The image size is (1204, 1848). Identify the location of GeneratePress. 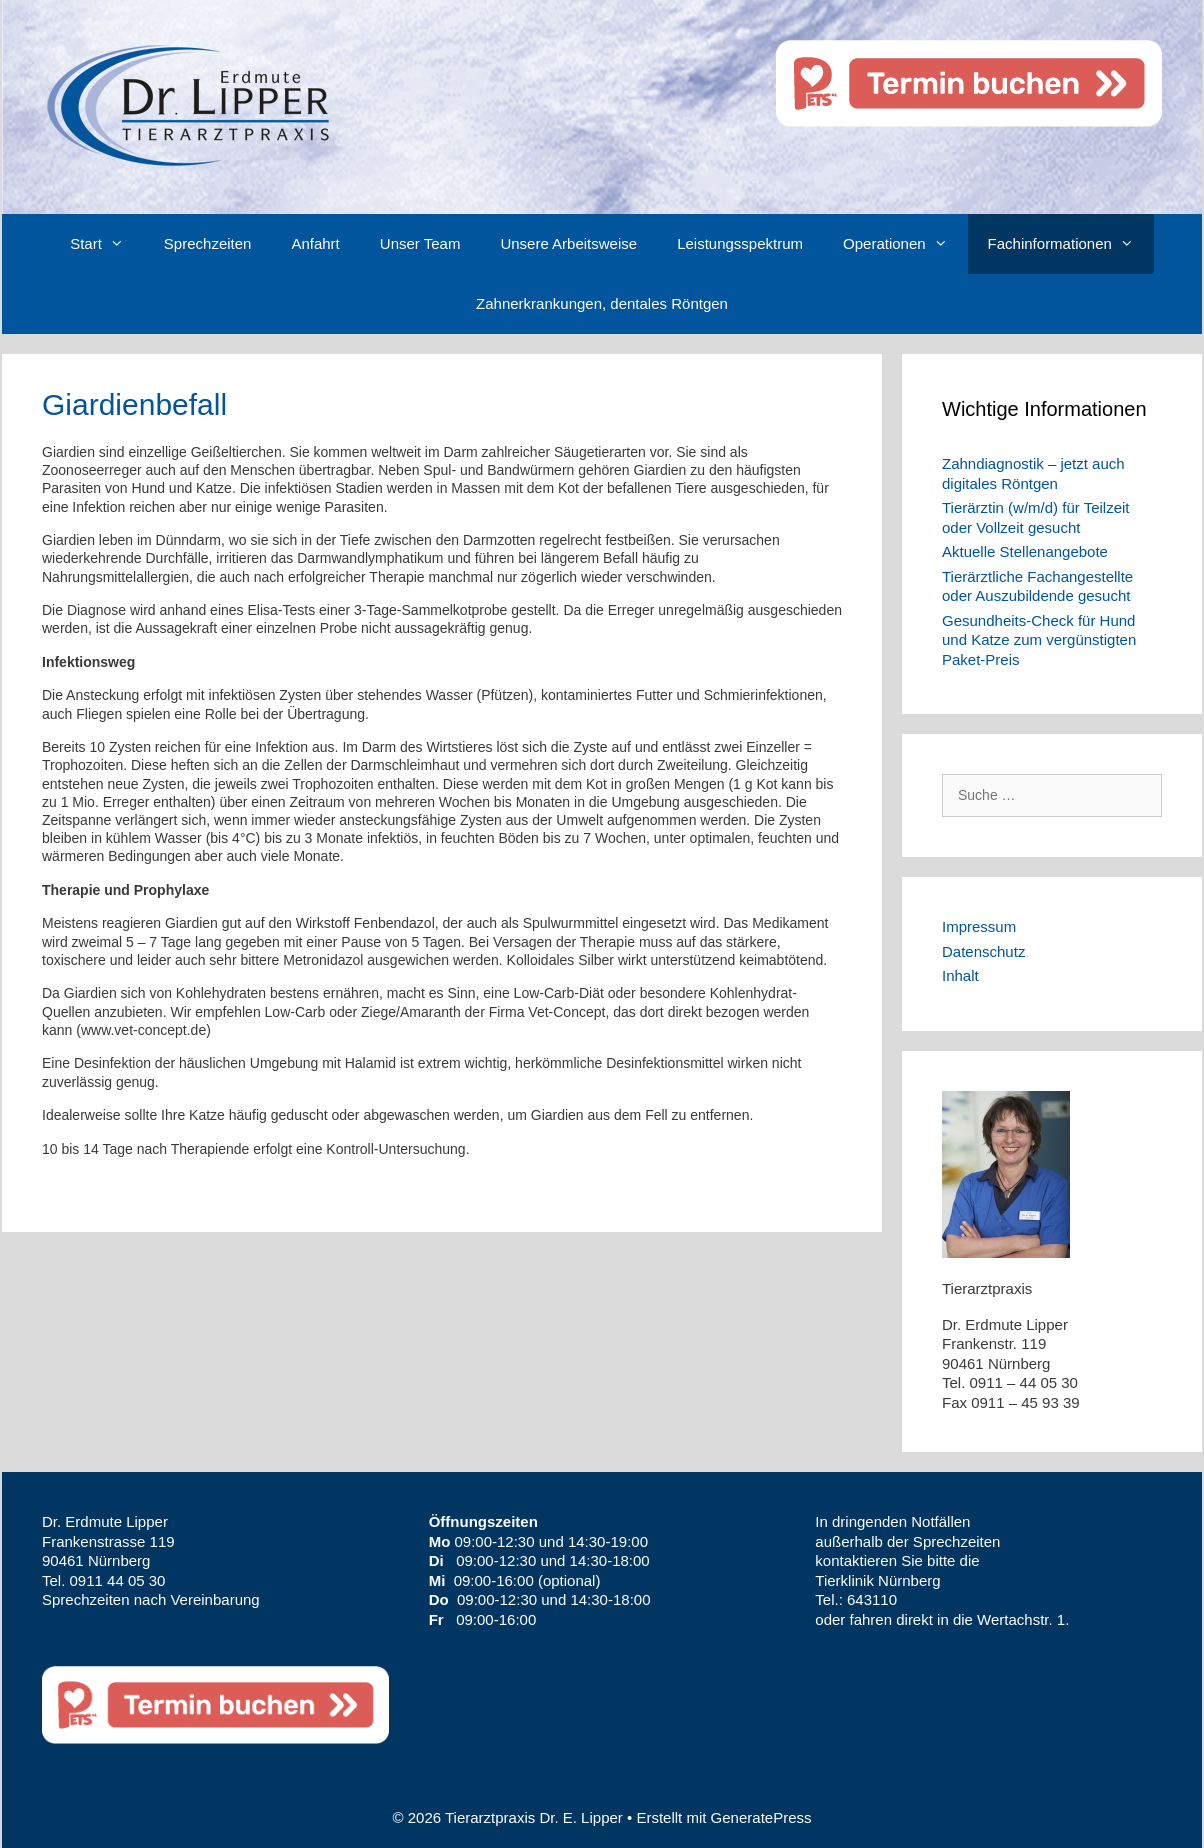
(761, 1817).